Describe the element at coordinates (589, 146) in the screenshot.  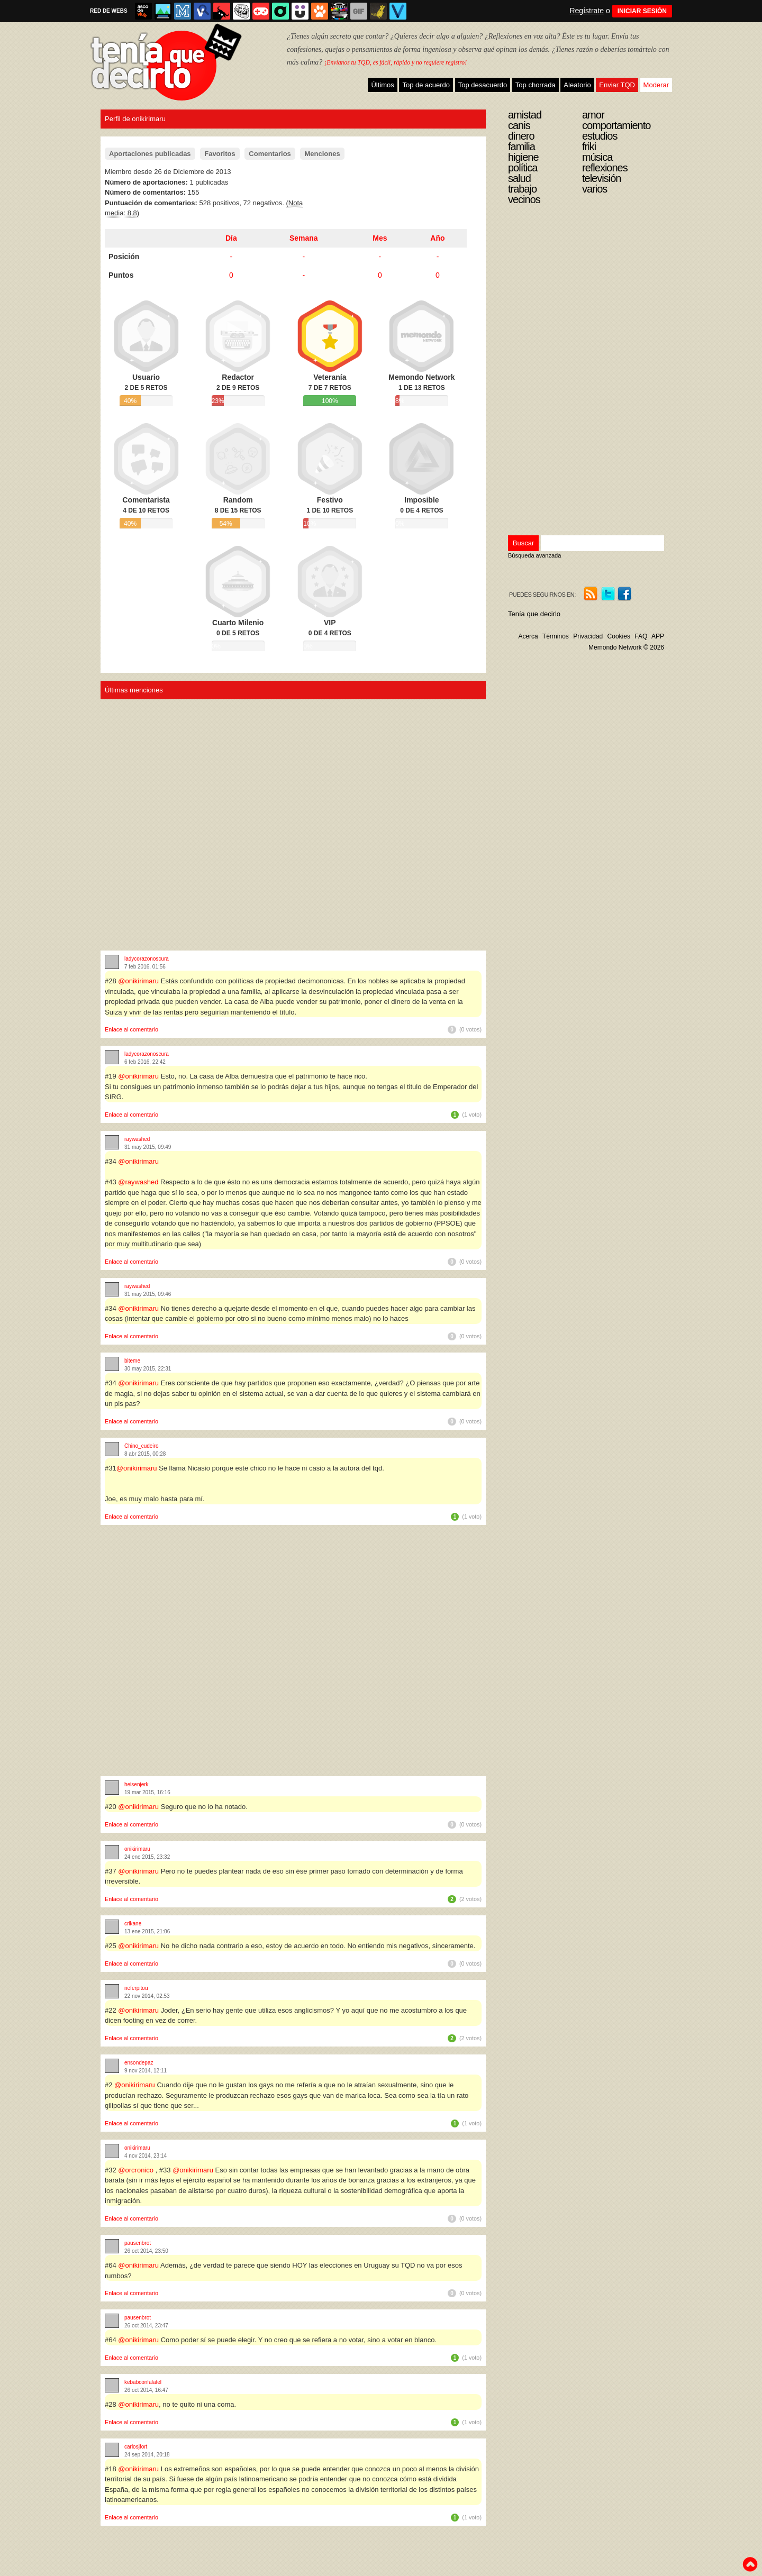
I see `Friki` at that location.